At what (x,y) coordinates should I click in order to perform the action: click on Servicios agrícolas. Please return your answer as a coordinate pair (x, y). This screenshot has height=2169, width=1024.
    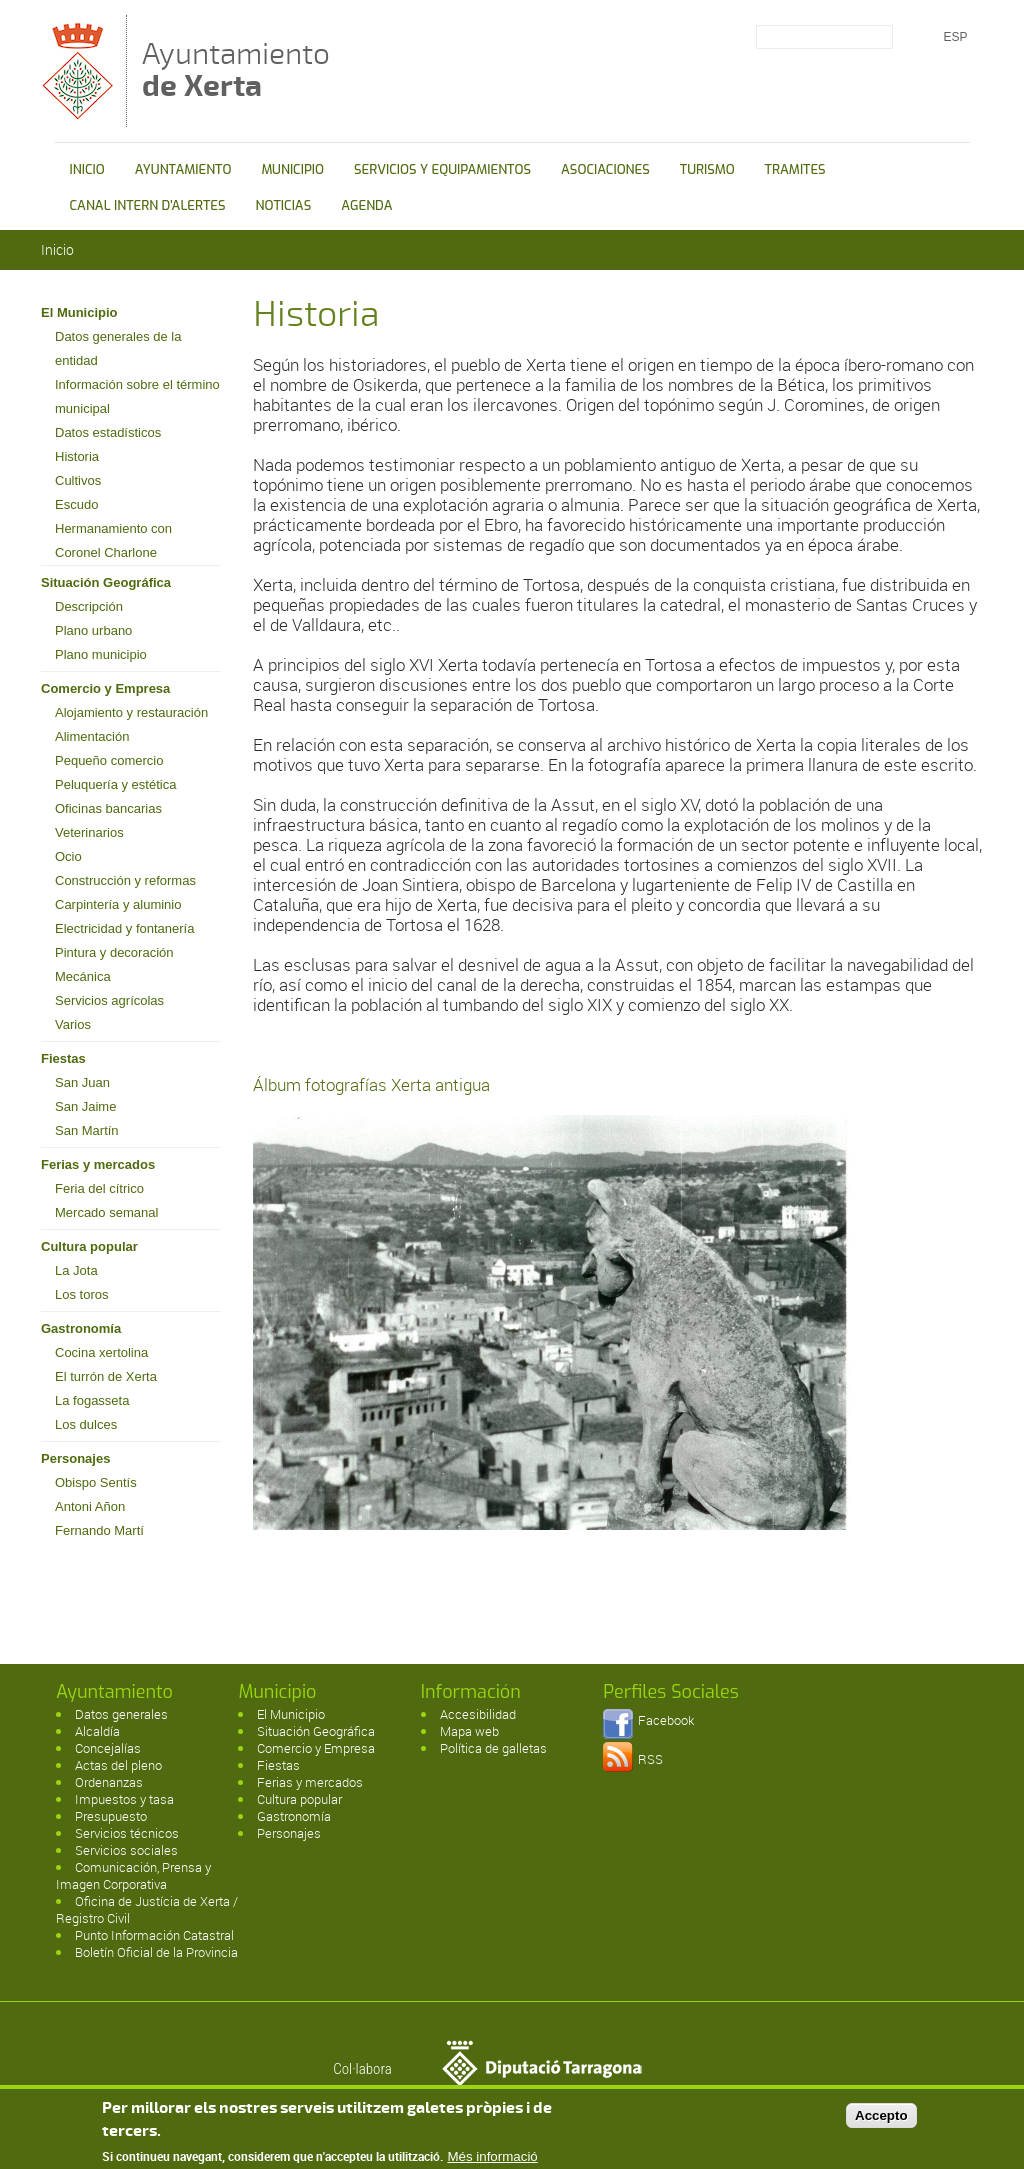
    Looking at the image, I should click on (109, 1000).